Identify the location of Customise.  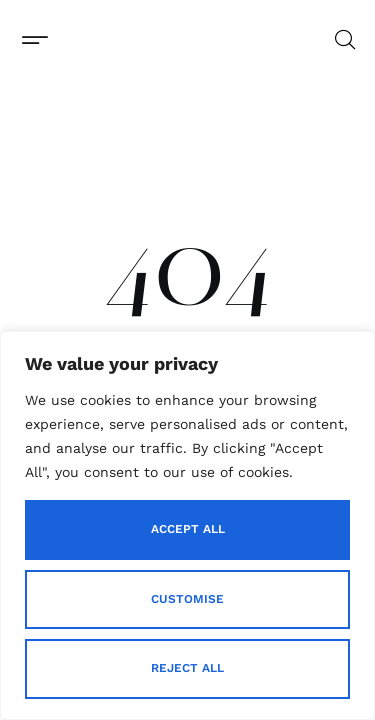
(187, 599).